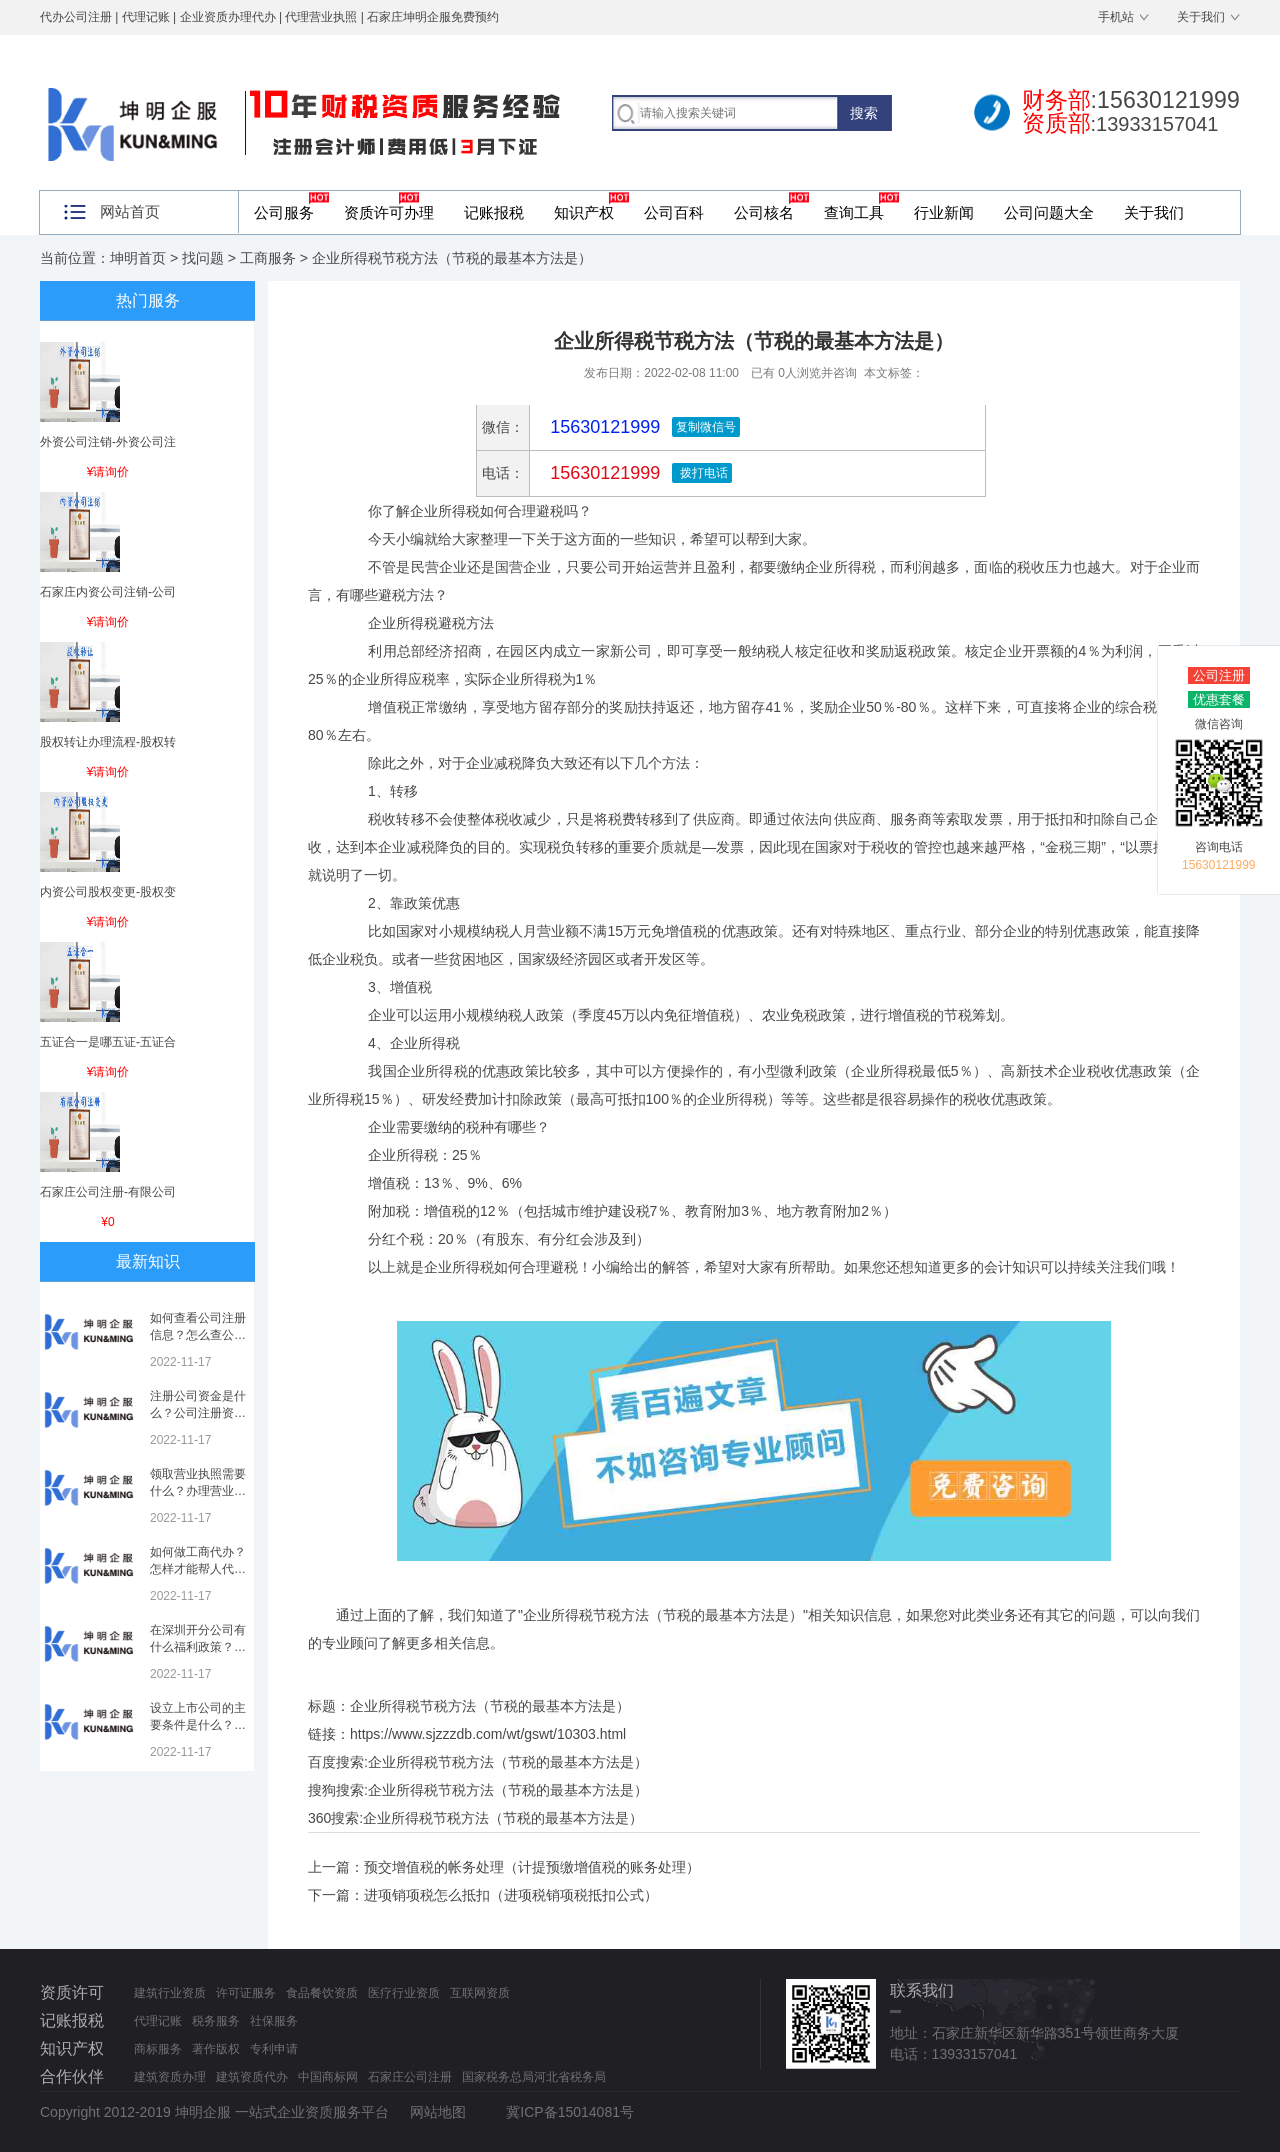 The height and width of the screenshot is (2152, 1280). Describe the element at coordinates (108, 442) in the screenshot. I see `外资公司注销-外资公司注` at that location.